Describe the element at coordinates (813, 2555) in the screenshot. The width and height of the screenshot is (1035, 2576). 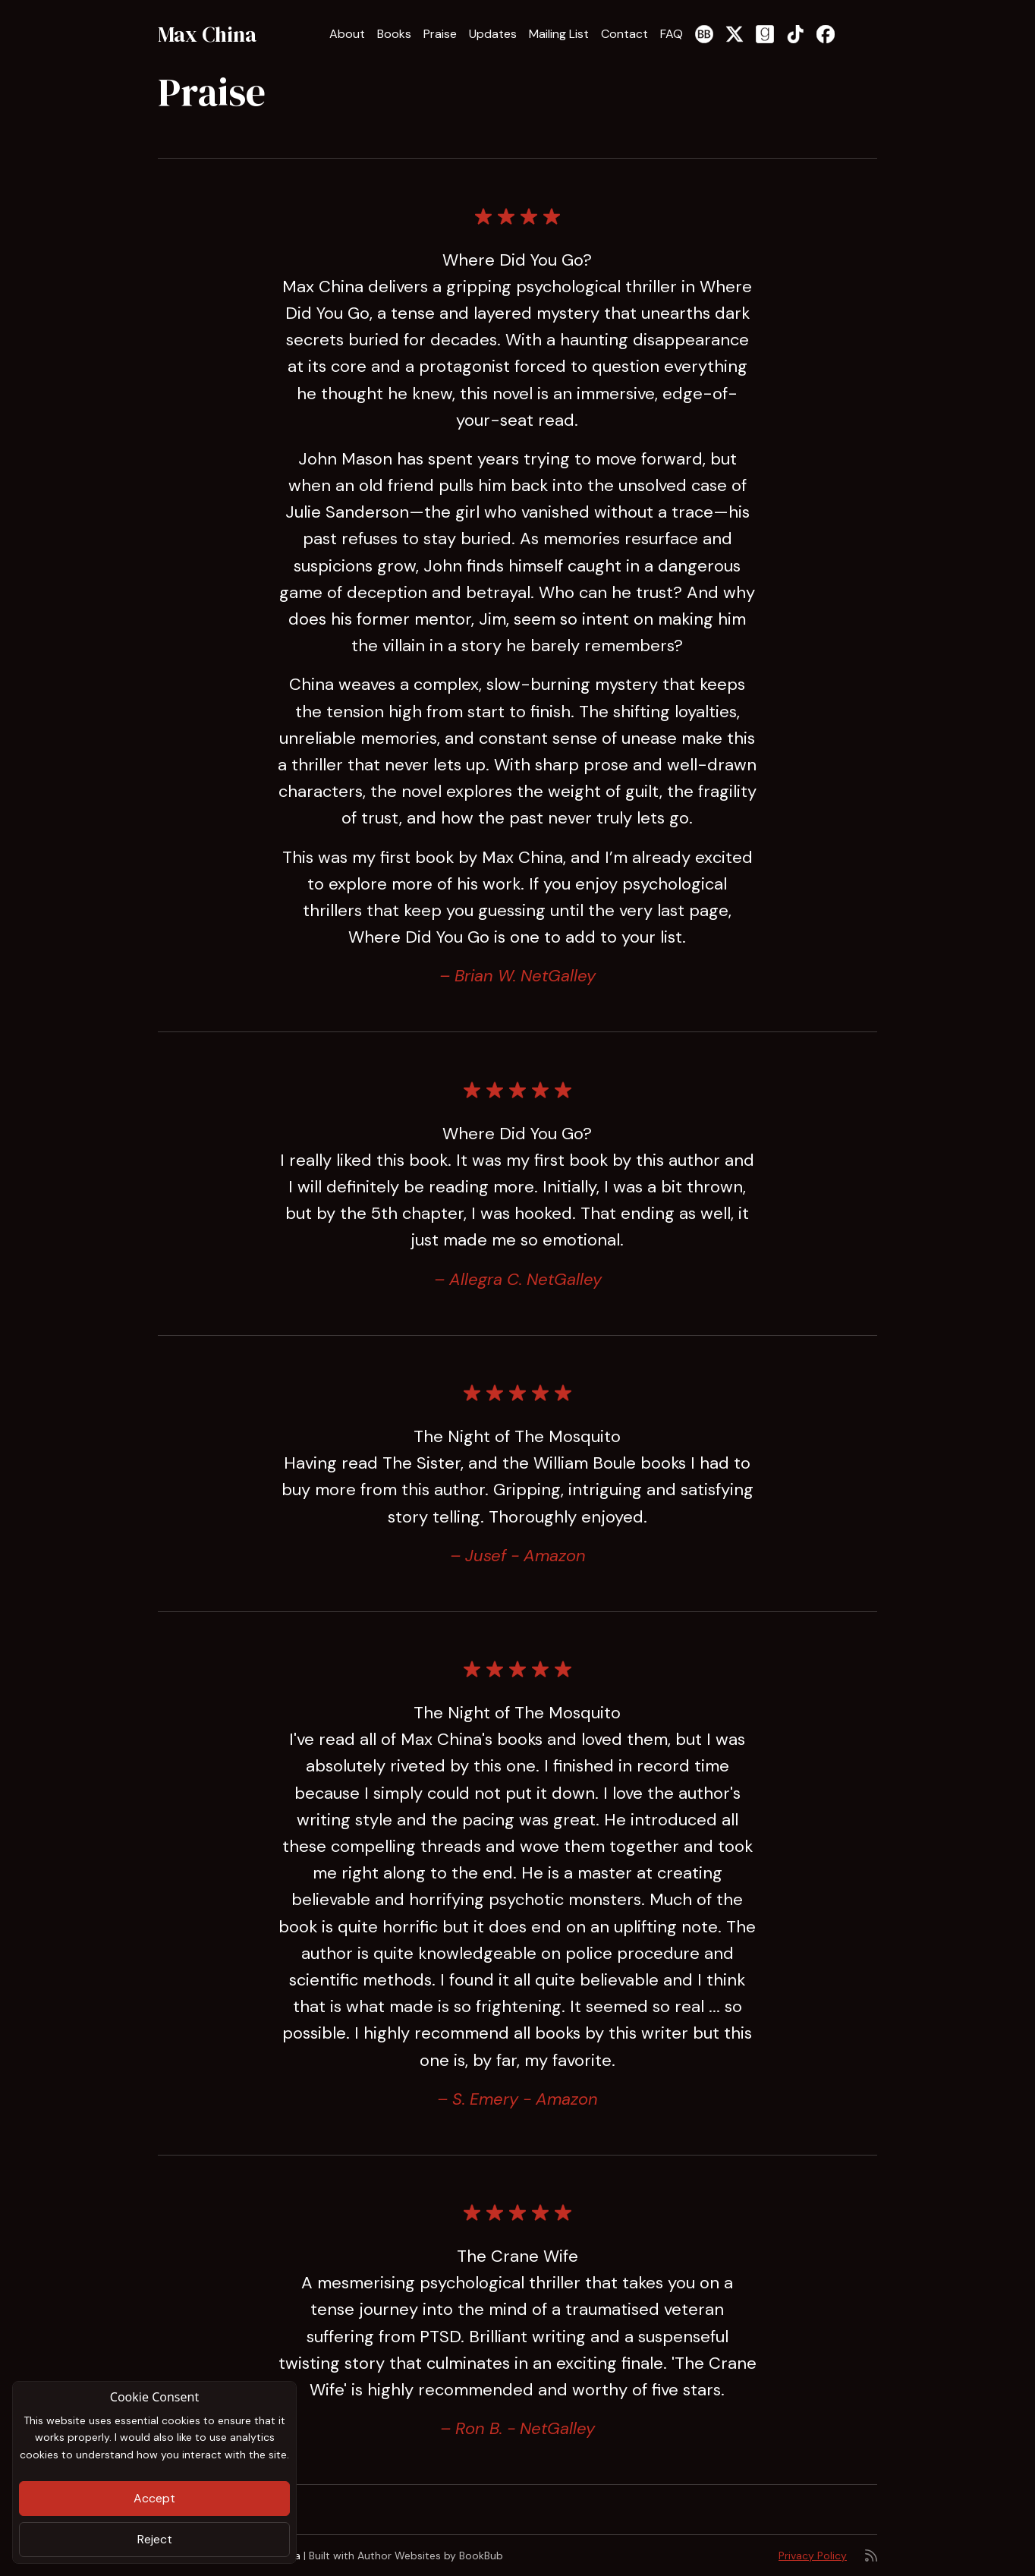
I see `Privacy Policy` at that location.